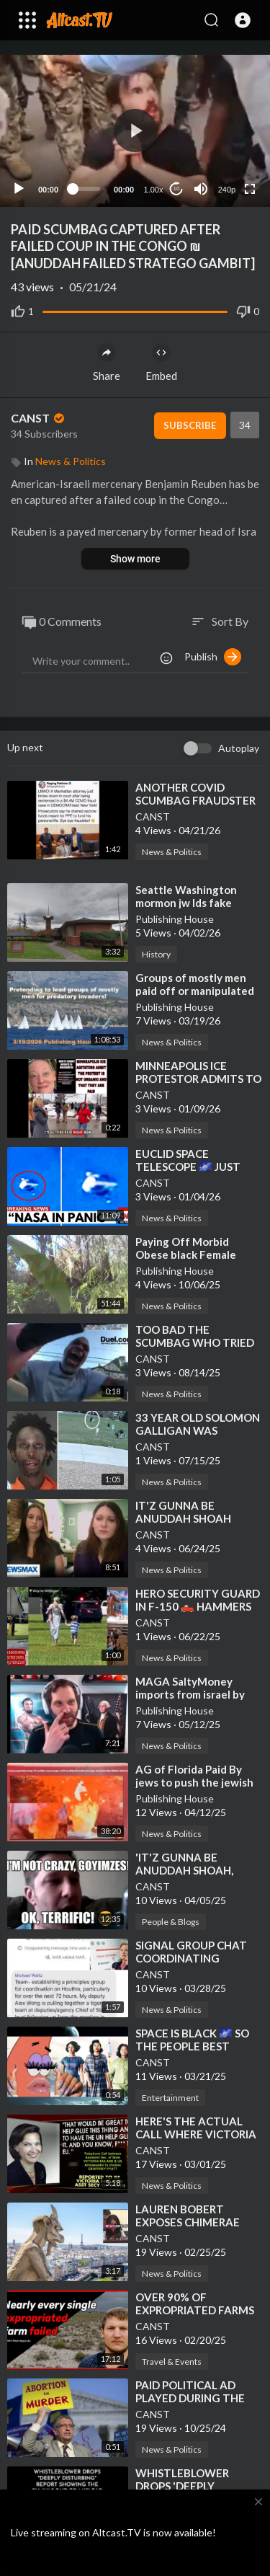  I want to click on [Play], so click(19, 189).